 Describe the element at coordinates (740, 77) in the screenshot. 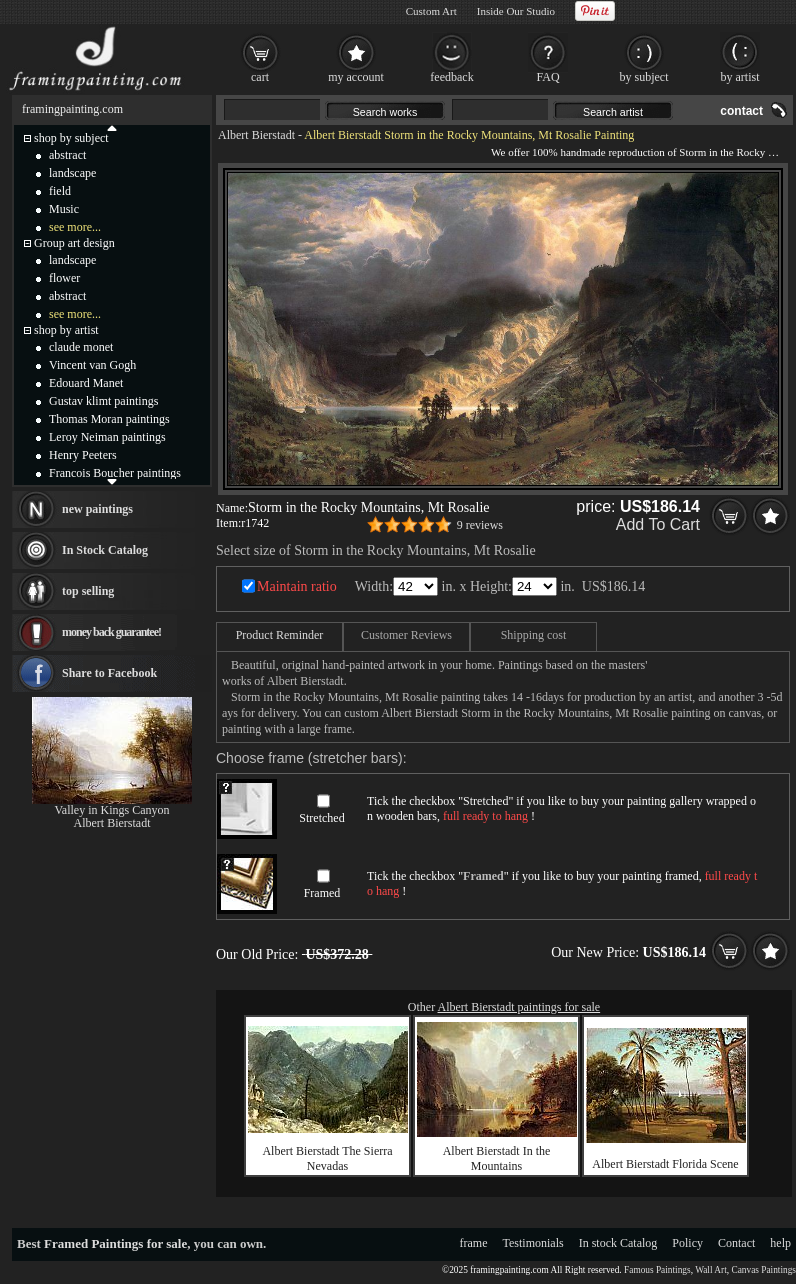

I see `by artist` at that location.